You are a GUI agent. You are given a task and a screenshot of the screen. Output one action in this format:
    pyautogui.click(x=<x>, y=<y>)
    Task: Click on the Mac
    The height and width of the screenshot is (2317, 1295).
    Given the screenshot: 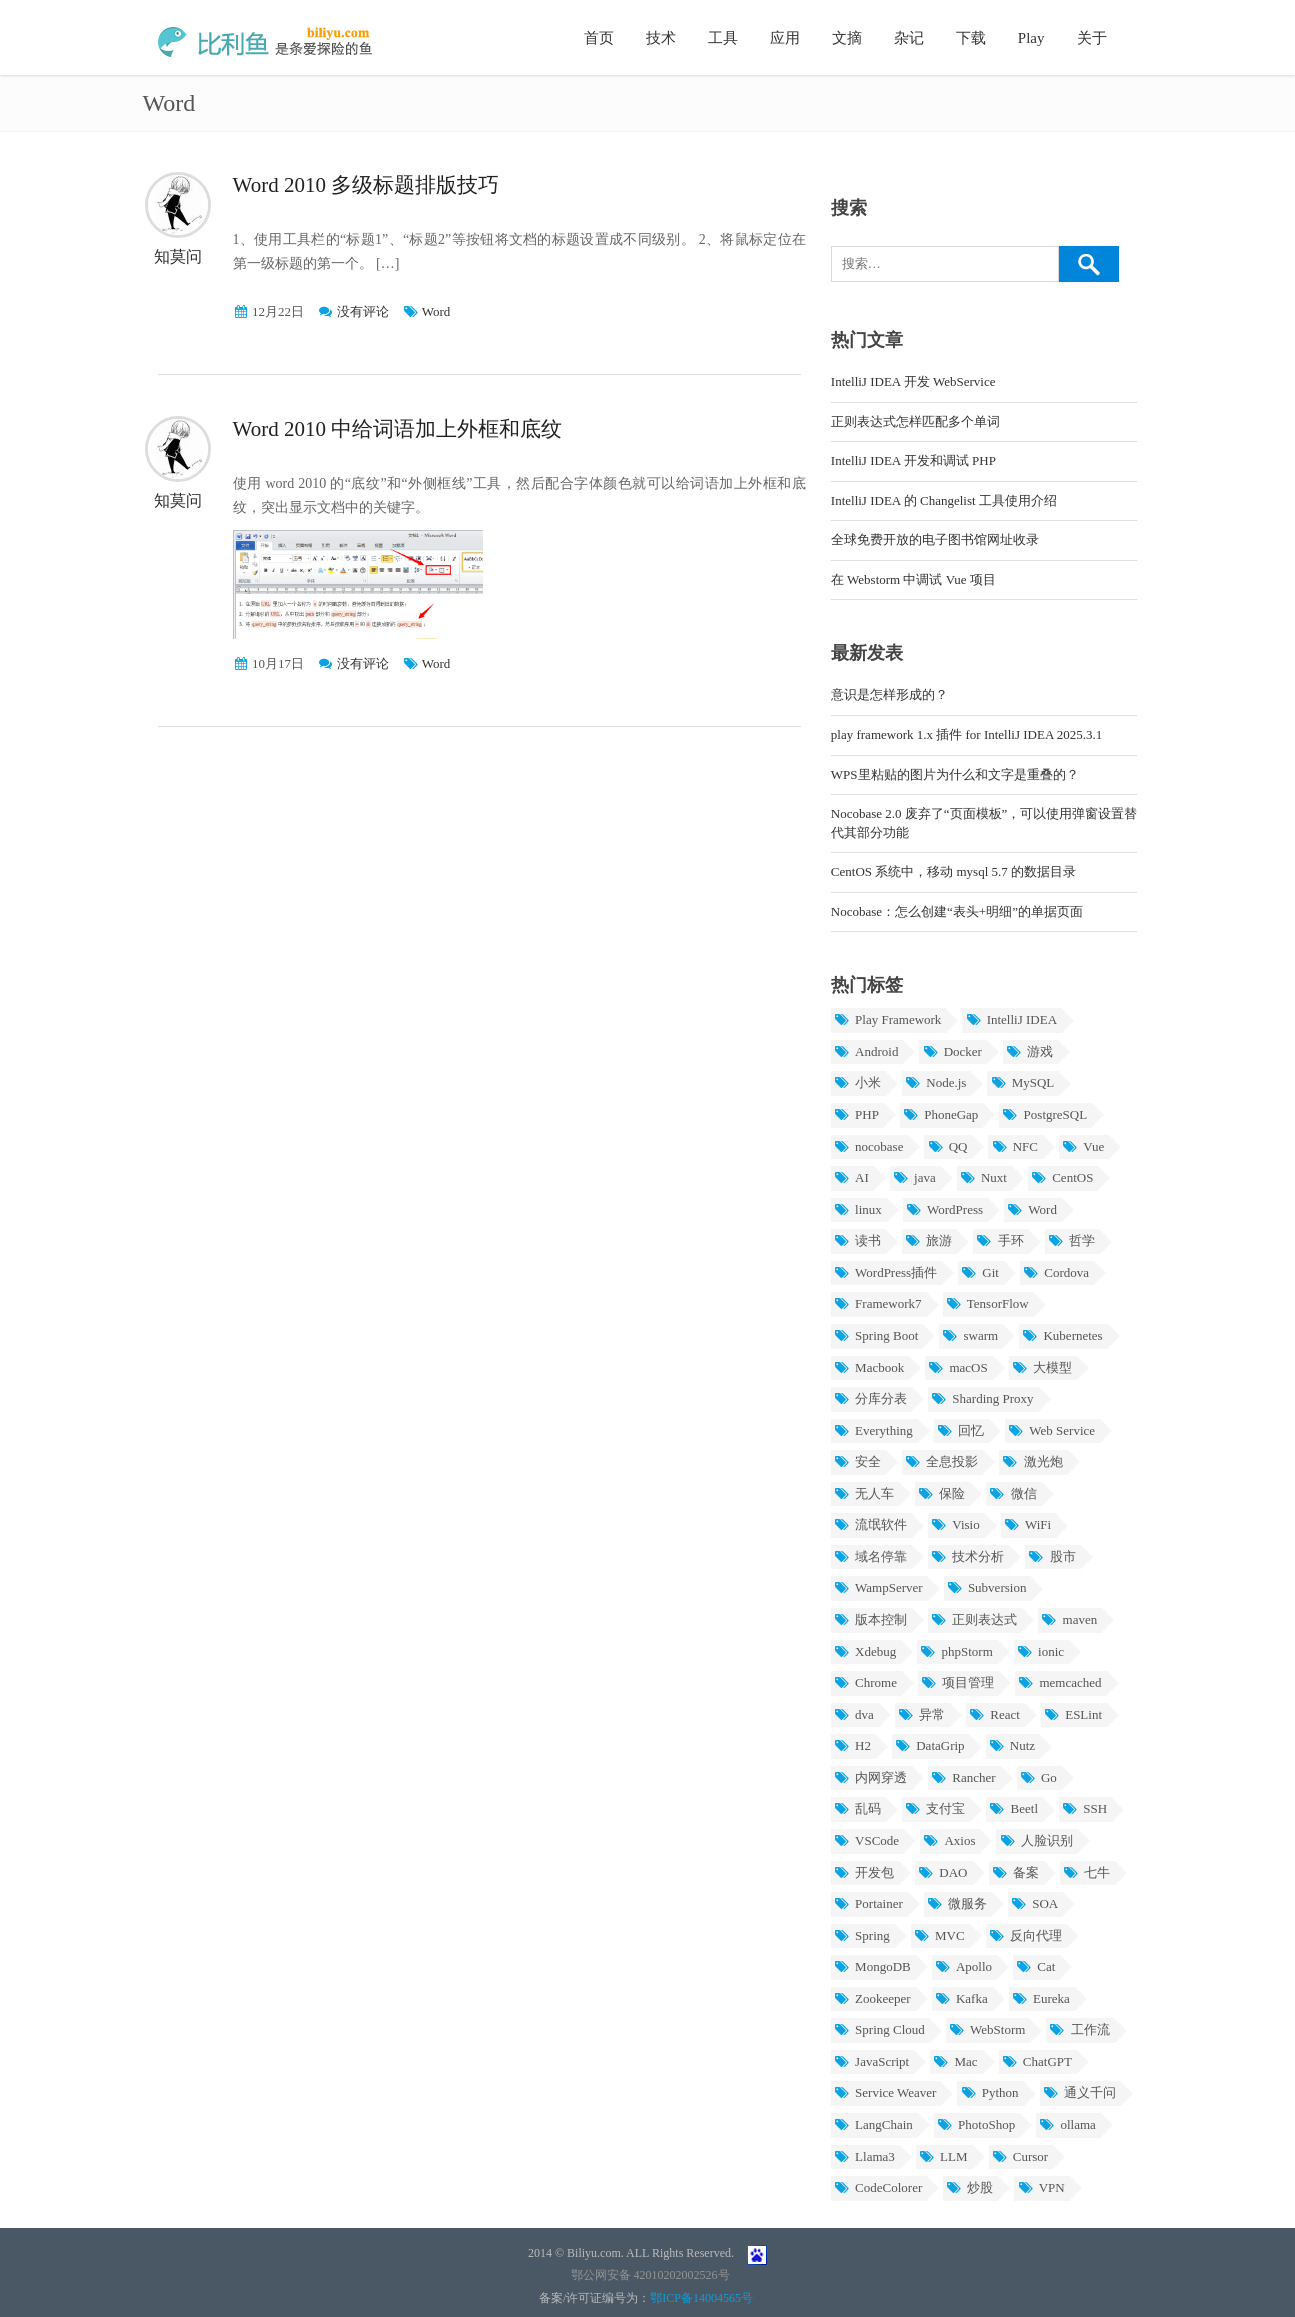 What is the action you would take?
    pyautogui.click(x=955, y=2061)
    